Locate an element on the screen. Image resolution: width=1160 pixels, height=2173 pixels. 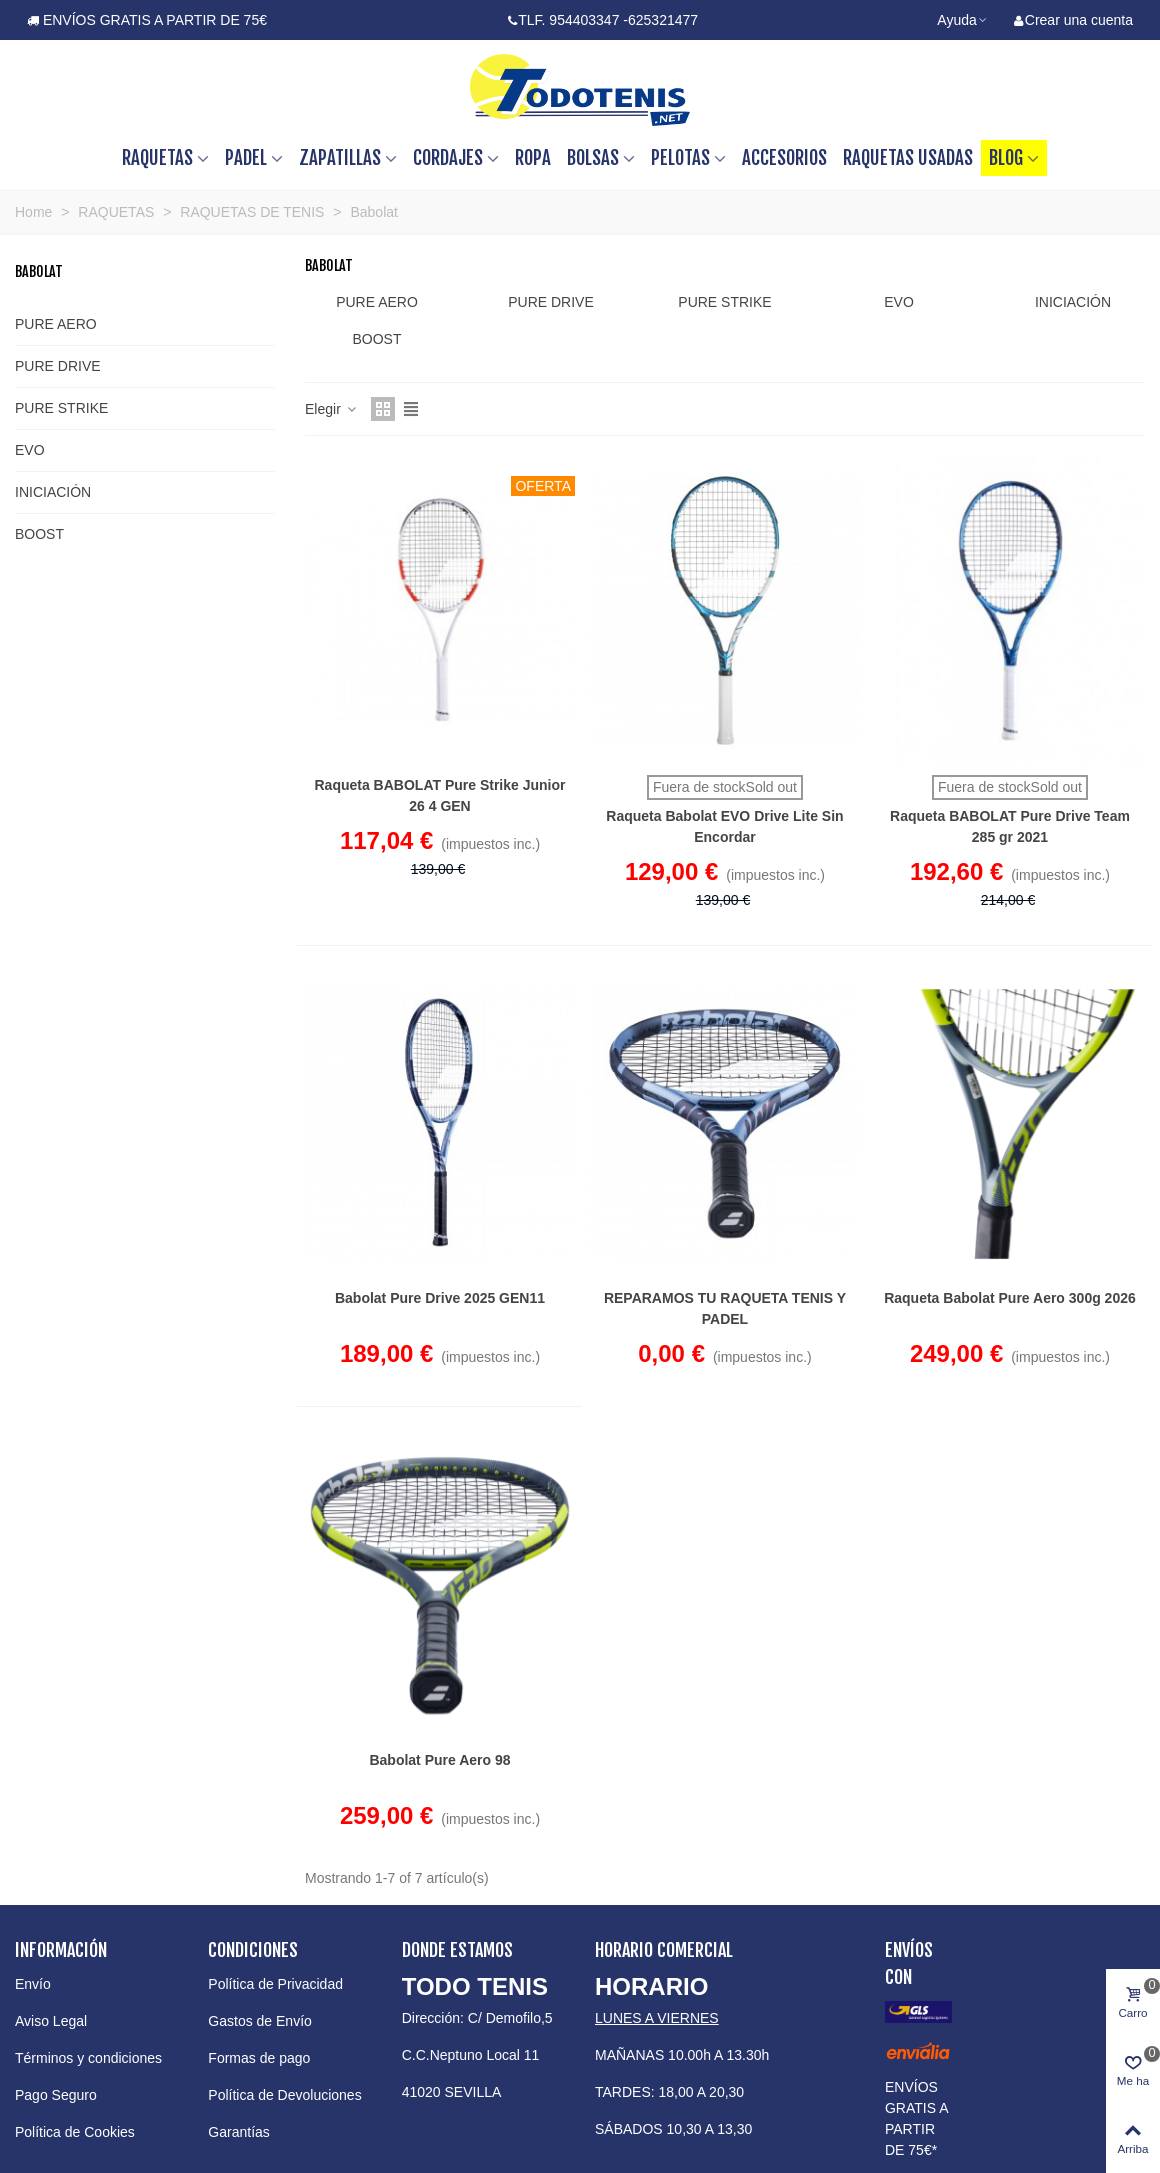
Raqueta BABOLAT Pure Drive Team 285 gr 2021 is located at coordinates (1010, 826).